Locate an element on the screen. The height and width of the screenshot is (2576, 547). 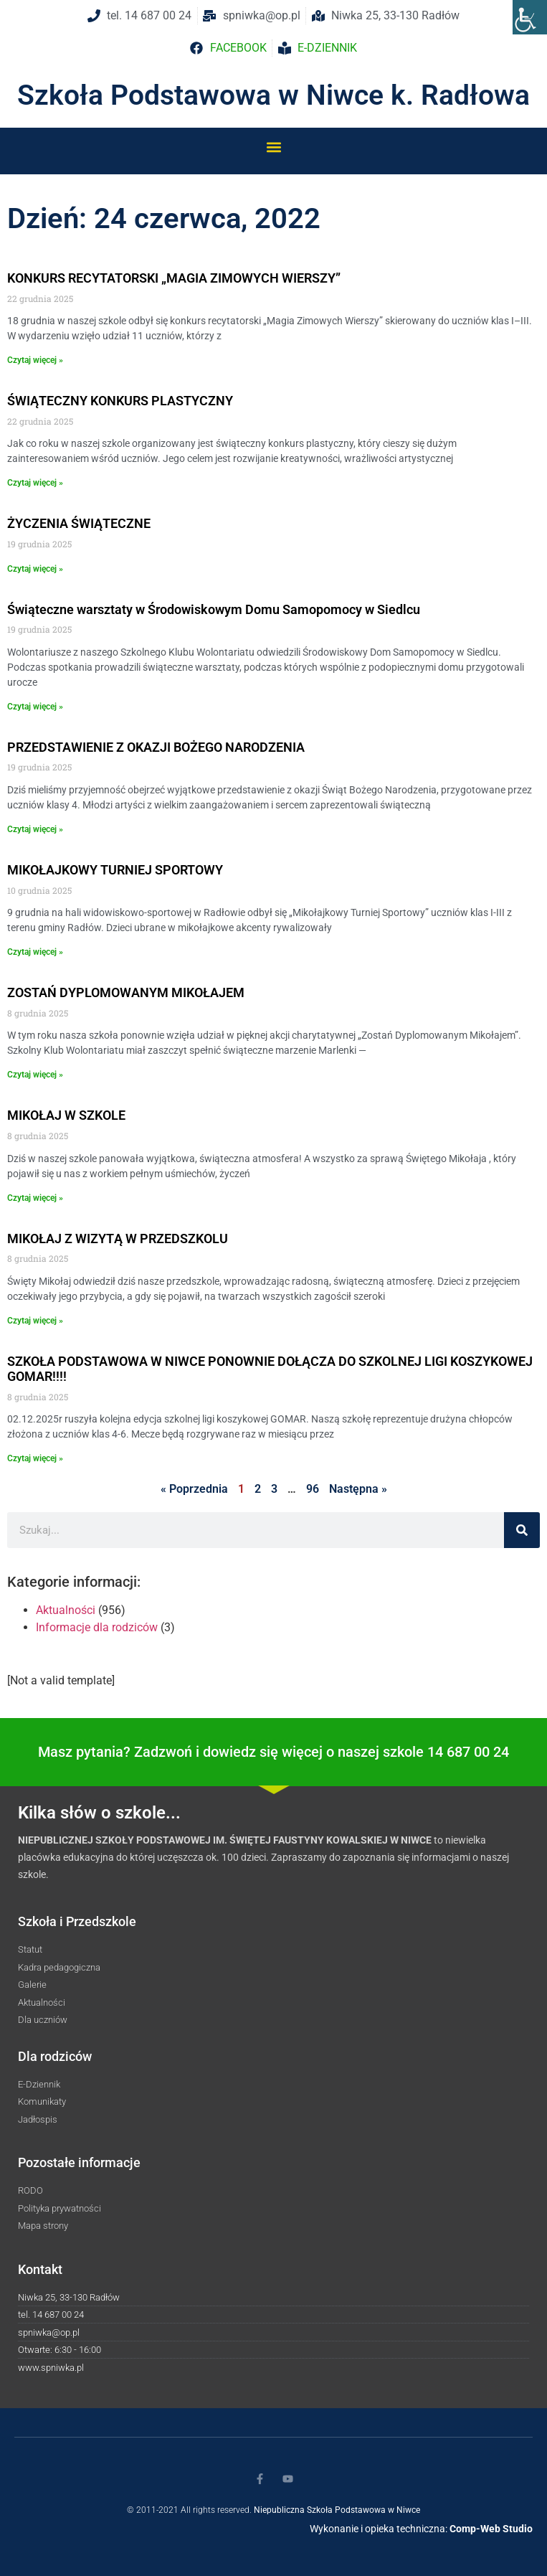
[button] is located at coordinates (273, 147).